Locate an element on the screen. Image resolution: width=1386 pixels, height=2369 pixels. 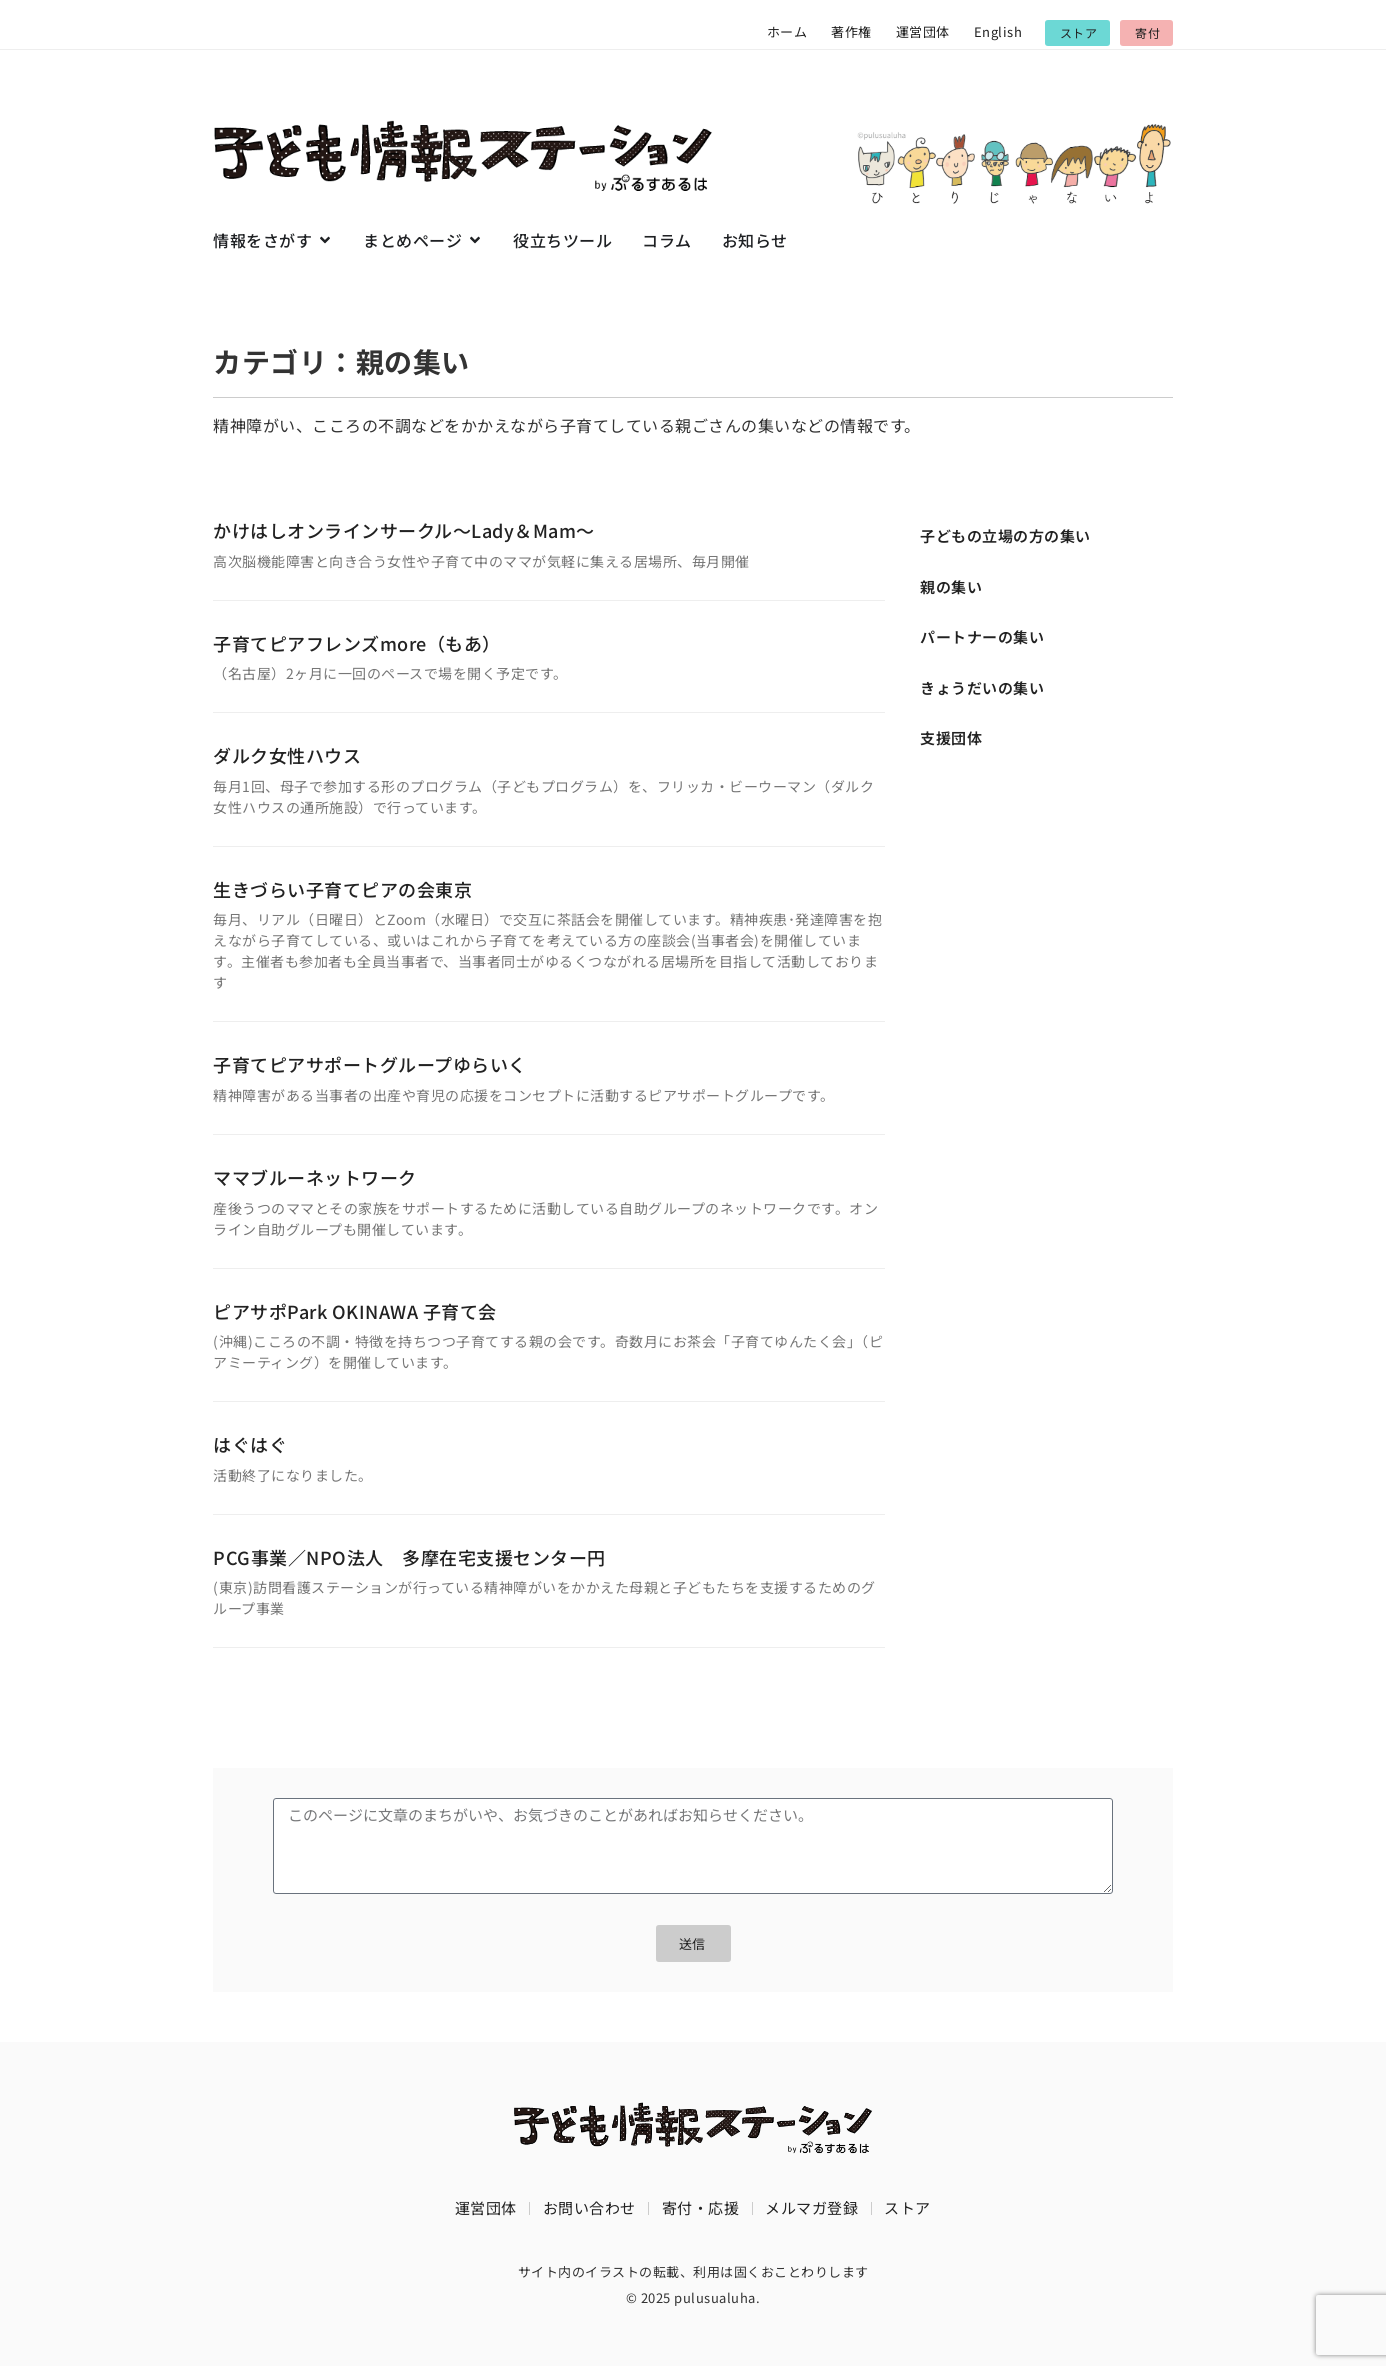
親の集い is located at coordinates (951, 586).